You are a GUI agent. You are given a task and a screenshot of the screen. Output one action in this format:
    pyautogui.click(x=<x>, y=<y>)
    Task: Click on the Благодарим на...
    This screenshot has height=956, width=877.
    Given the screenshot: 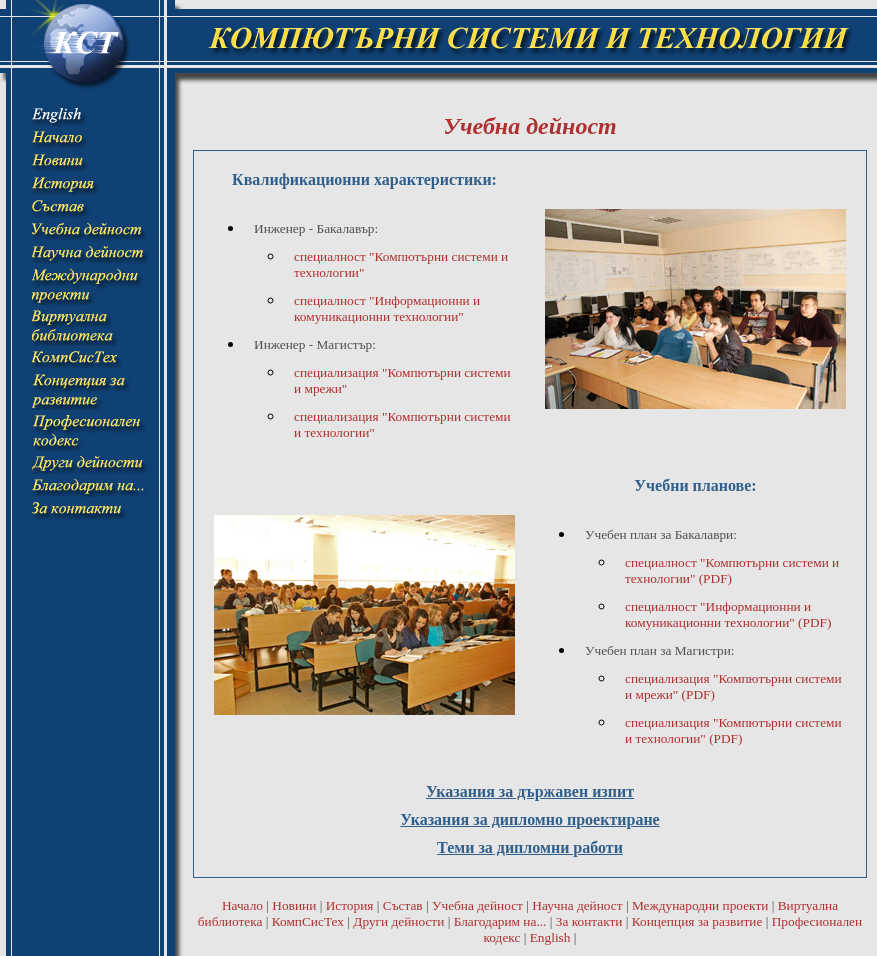 What is the action you would take?
    pyautogui.click(x=500, y=921)
    